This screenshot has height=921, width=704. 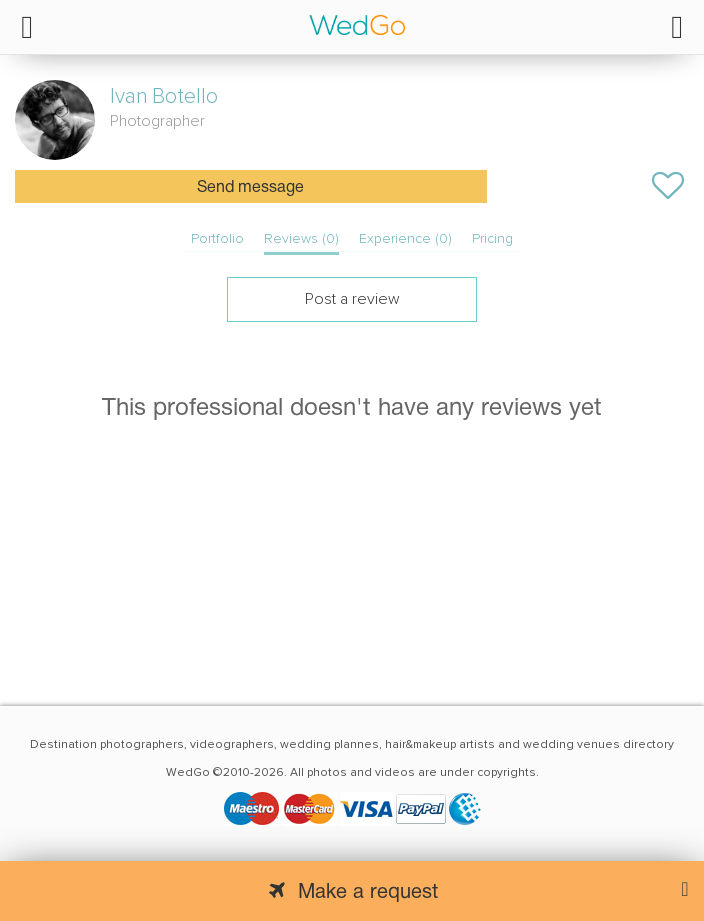 What do you see at coordinates (217, 238) in the screenshot?
I see `Portfolio` at bounding box center [217, 238].